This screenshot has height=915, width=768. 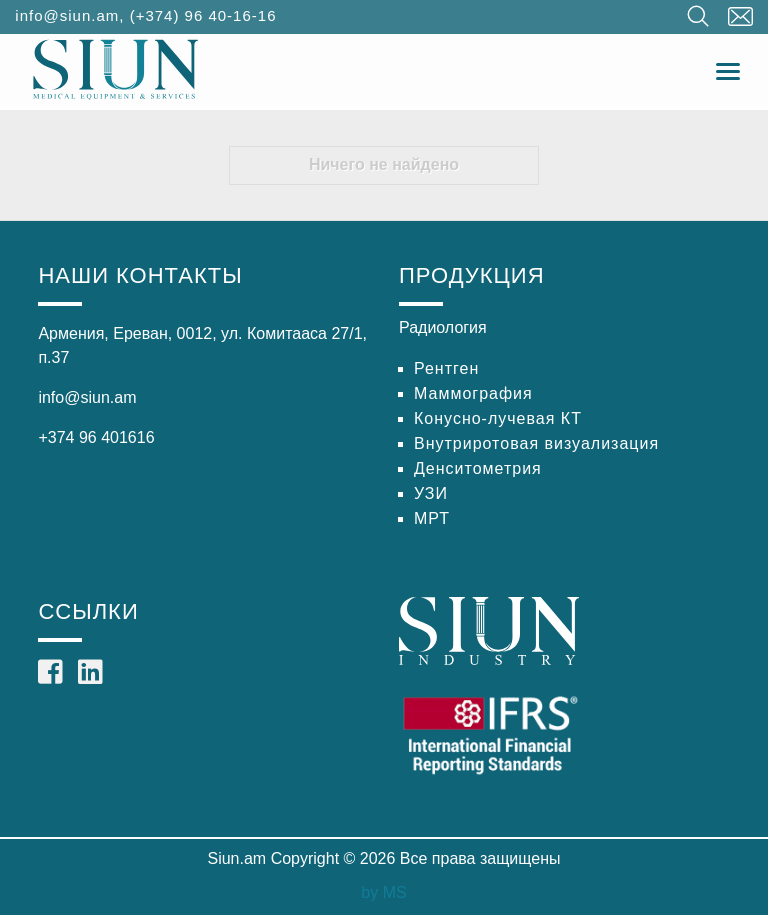 What do you see at coordinates (536, 443) in the screenshot?
I see `Внутриротовая визуализация` at bounding box center [536, 443].